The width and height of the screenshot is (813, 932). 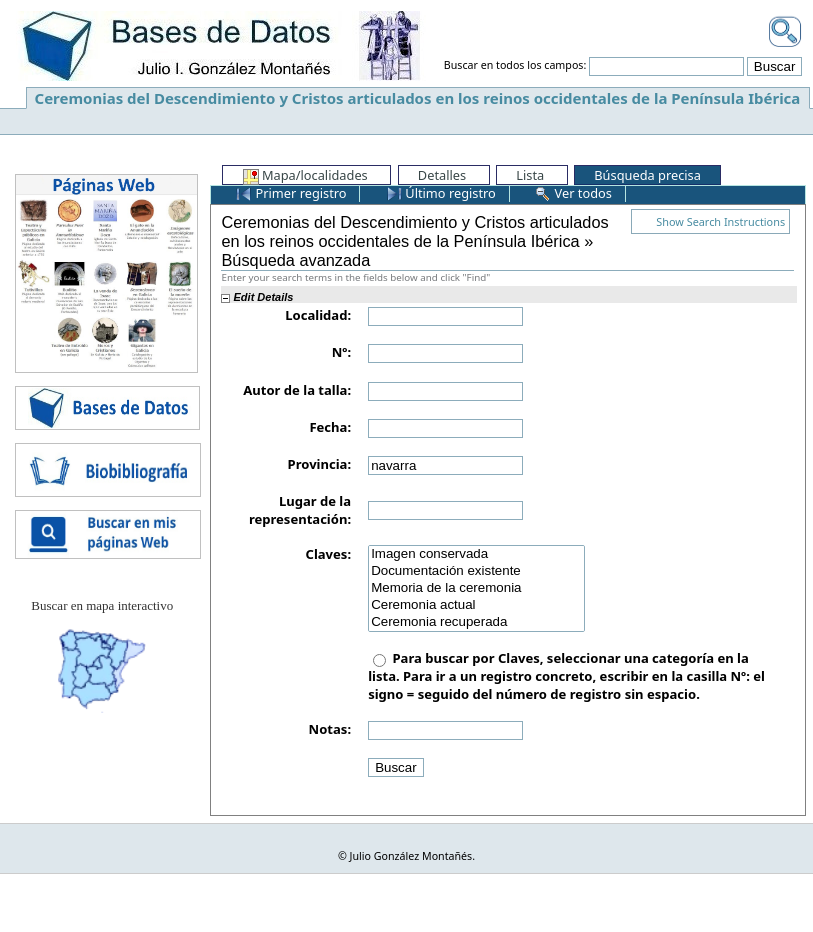 What do you see at coordinates (329, 554) in the screenshot?
I see `Claves:` at bounding box center [329, 554].